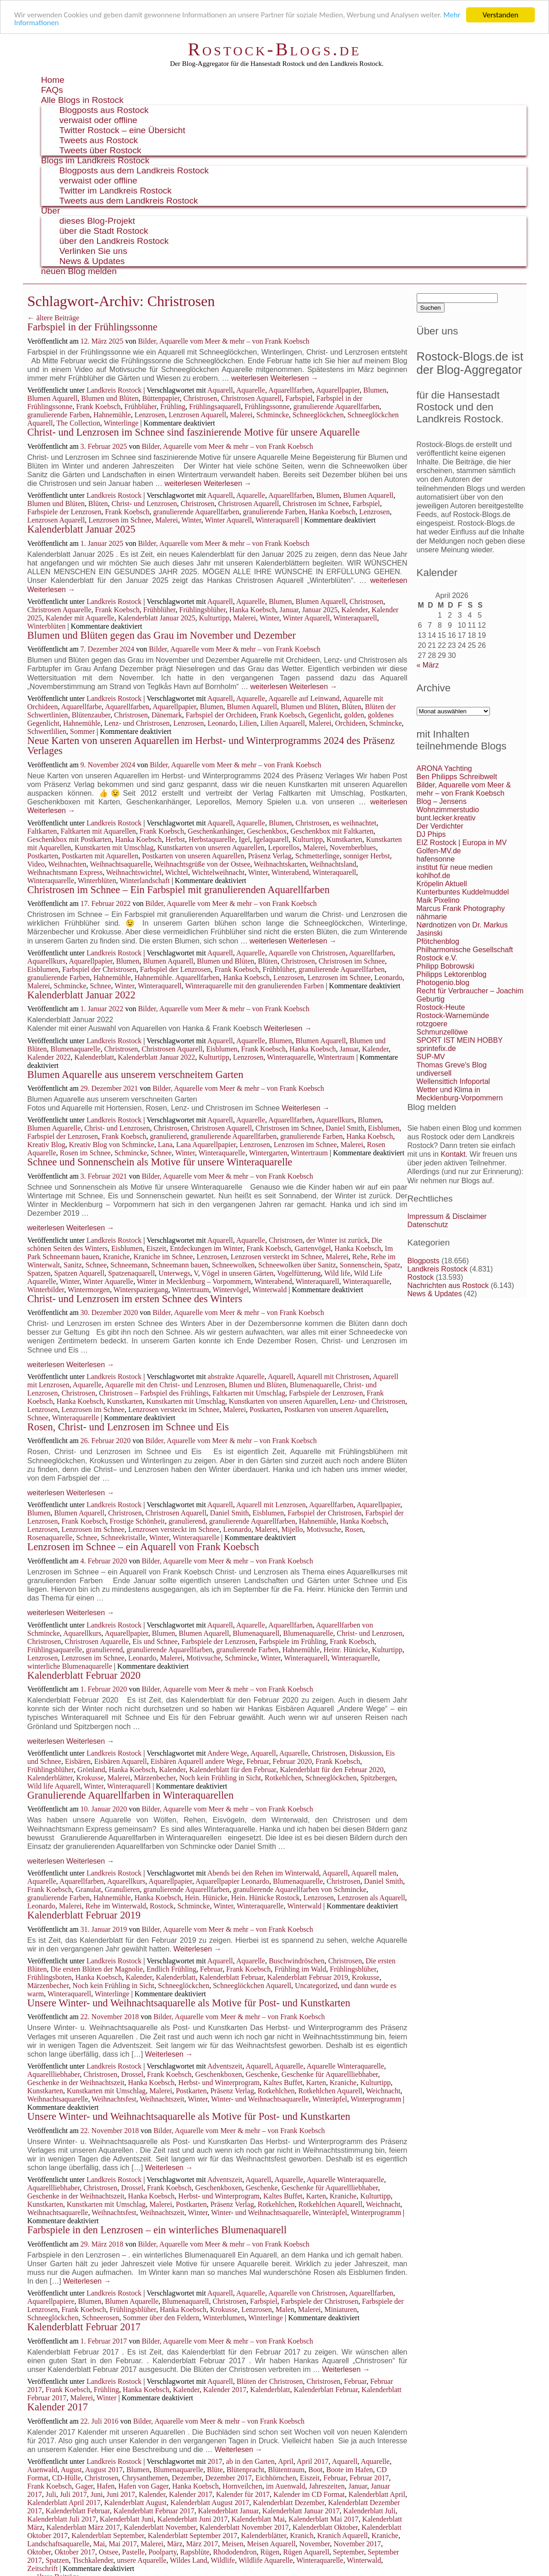  I want to click on Spitzbergen, so click(377, 1778).